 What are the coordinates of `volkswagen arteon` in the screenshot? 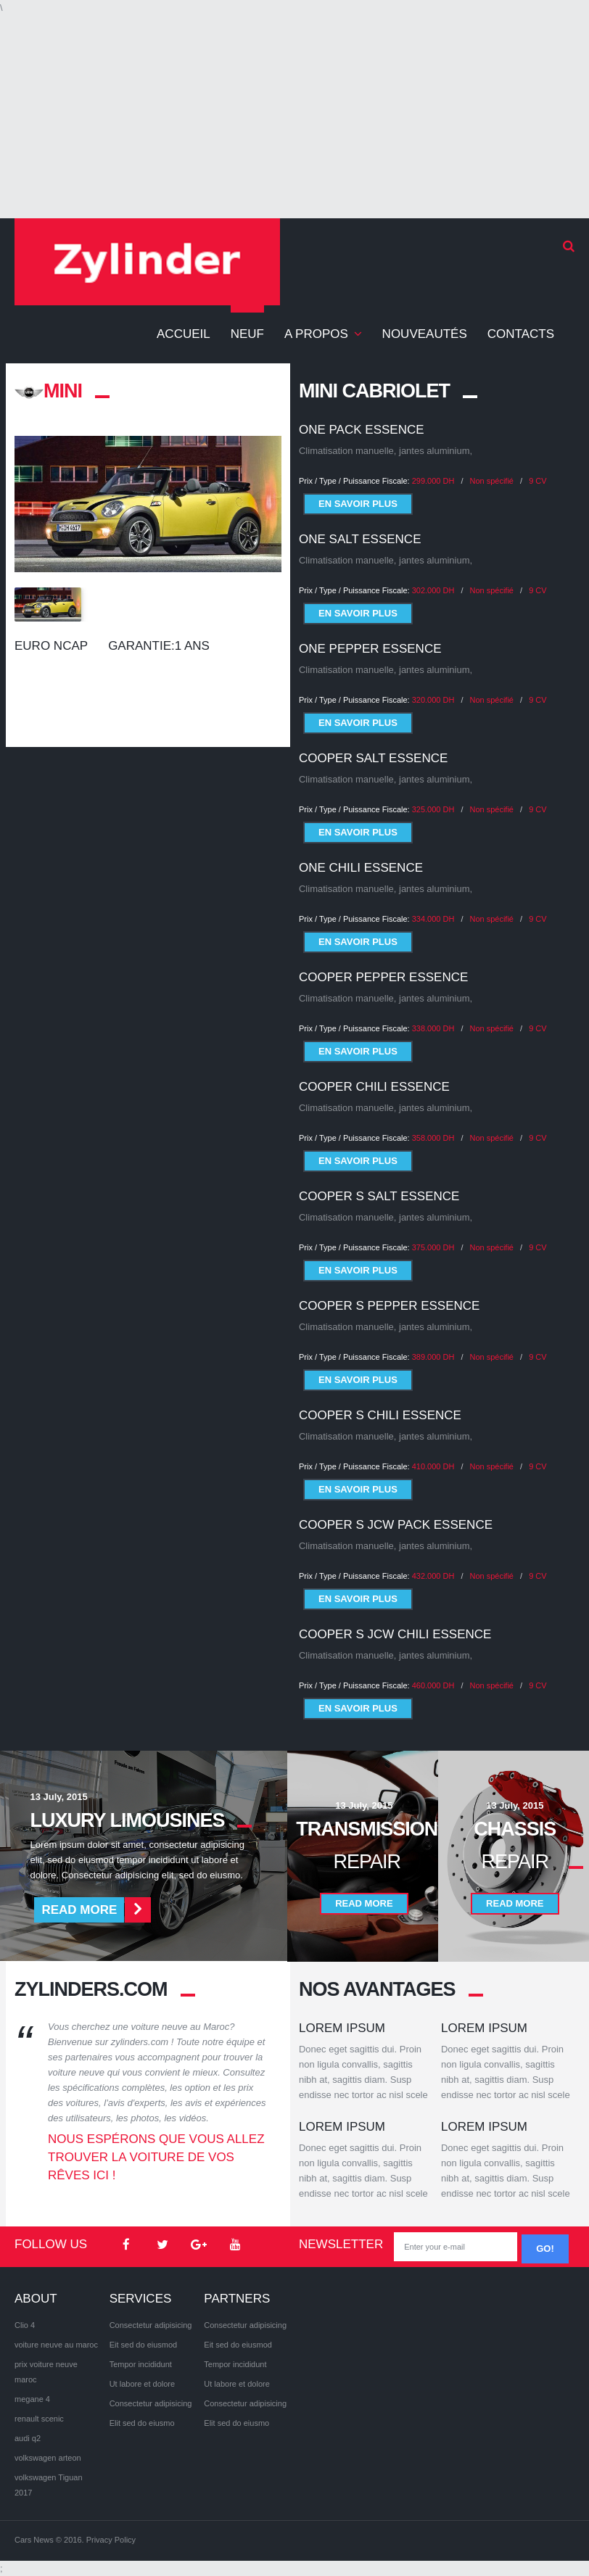 It's located at (48, 2457).